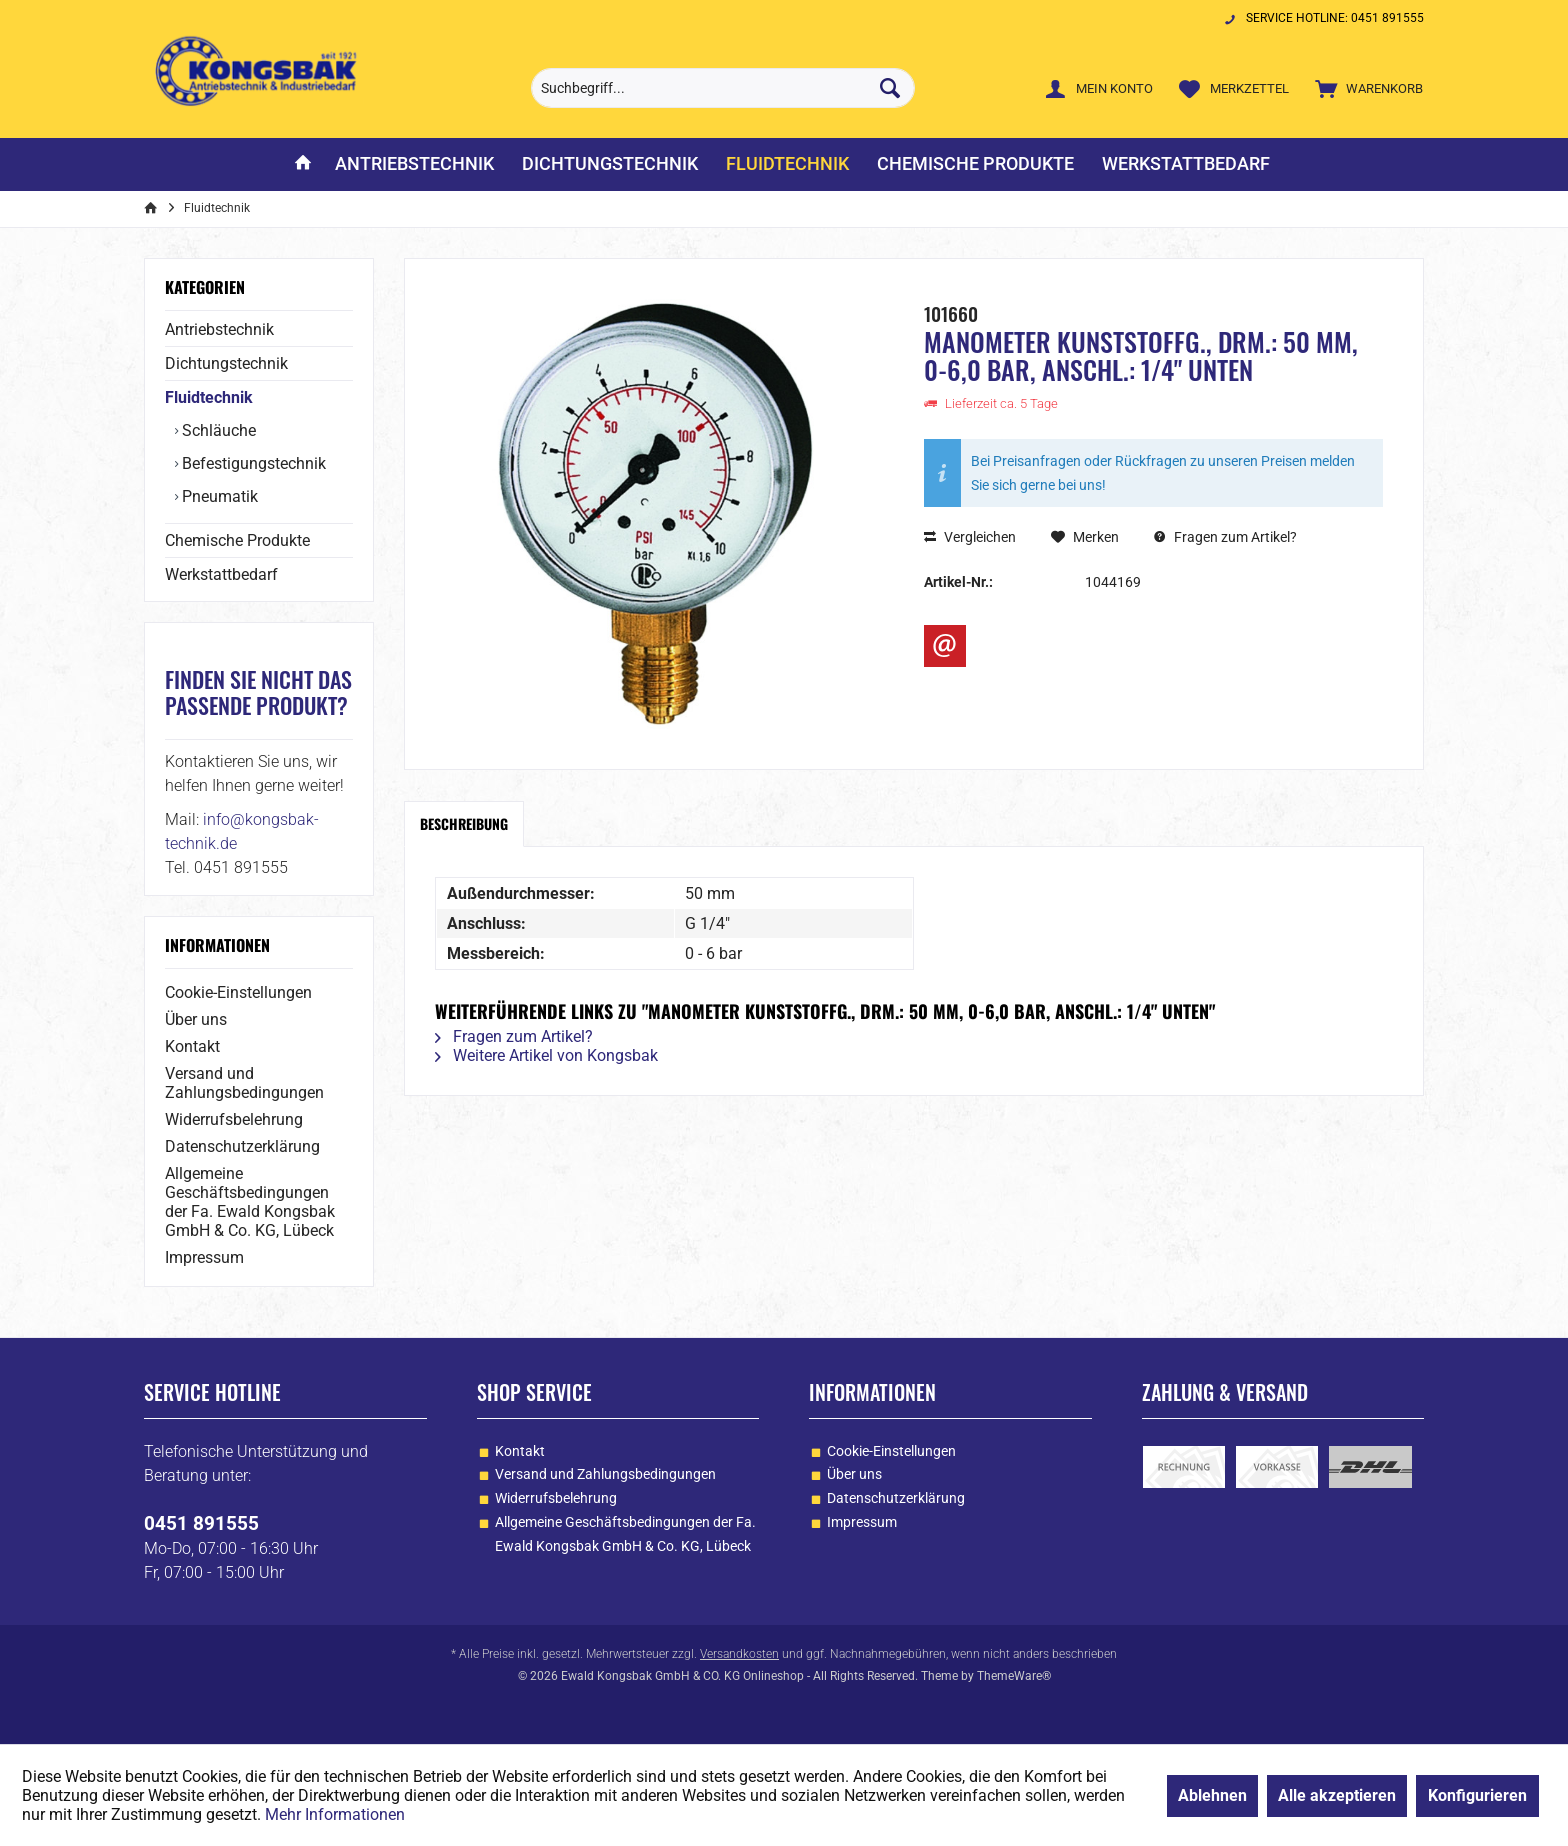 The image size is (1568, 1846). I want to click on Fluidtechnik, so click(209, 397).